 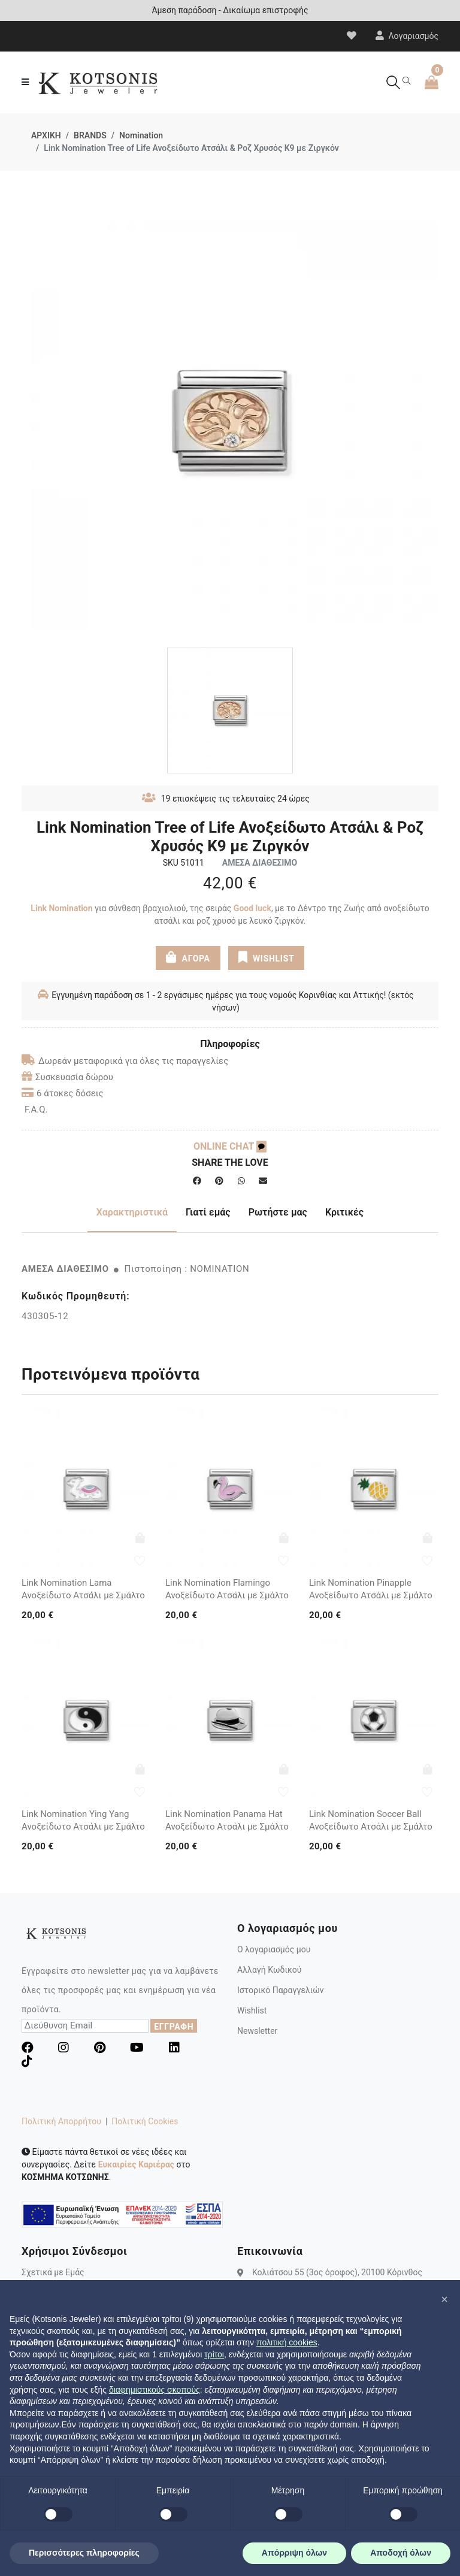 What do you see at coordinates (154, 2389) in the screenshot?
I see `διαφημιστικούς σκοπούς` at bounding box center [154, 2389].